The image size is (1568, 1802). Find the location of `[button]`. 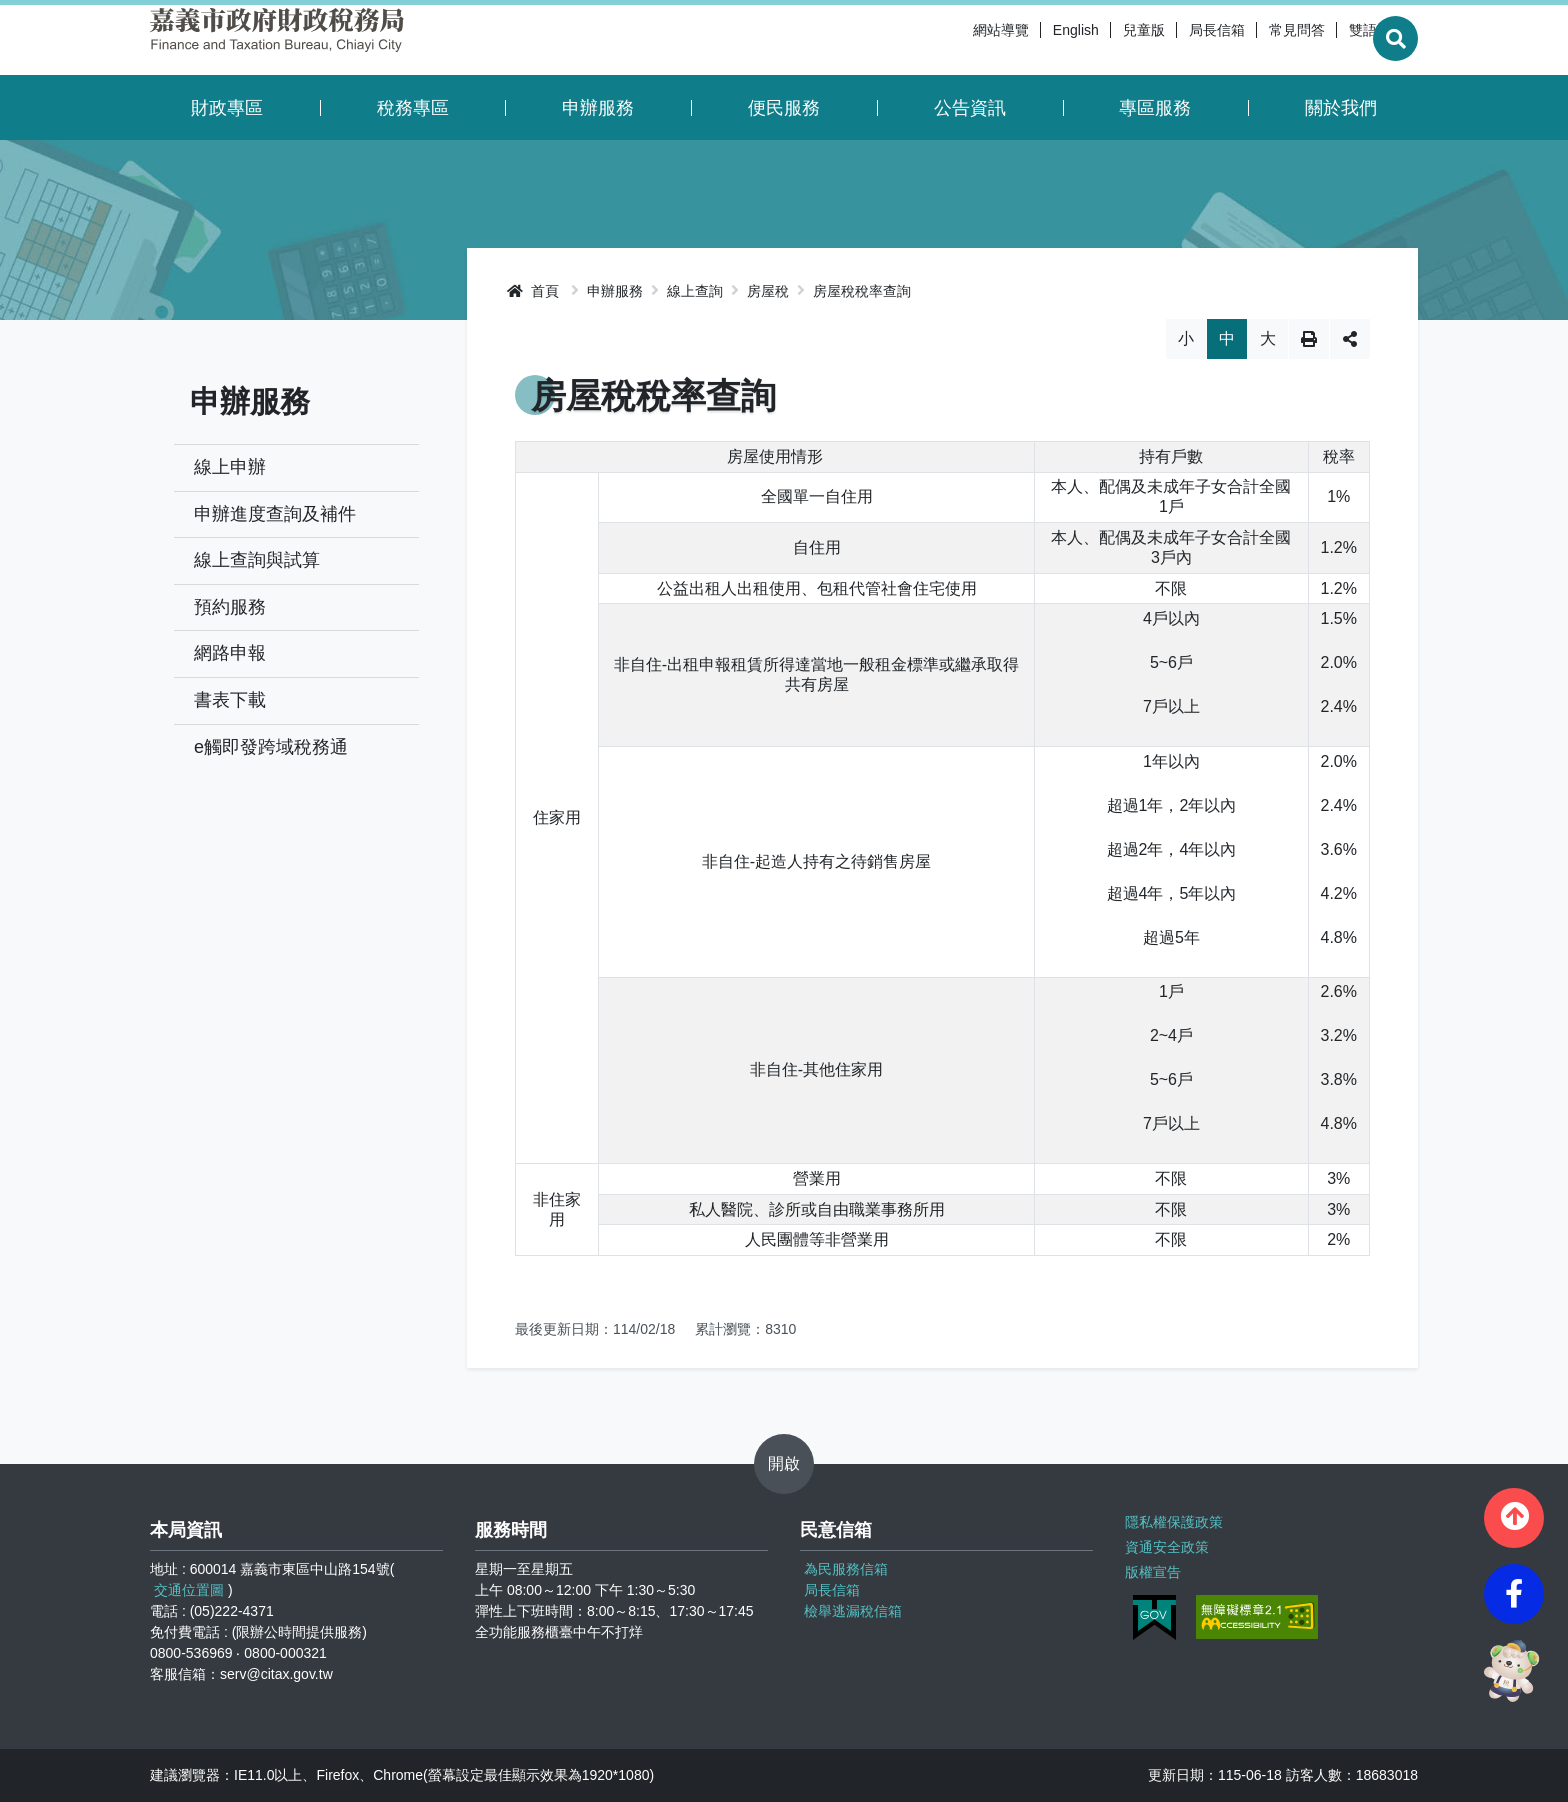

[button] is located at coordinates (1514, 1518).